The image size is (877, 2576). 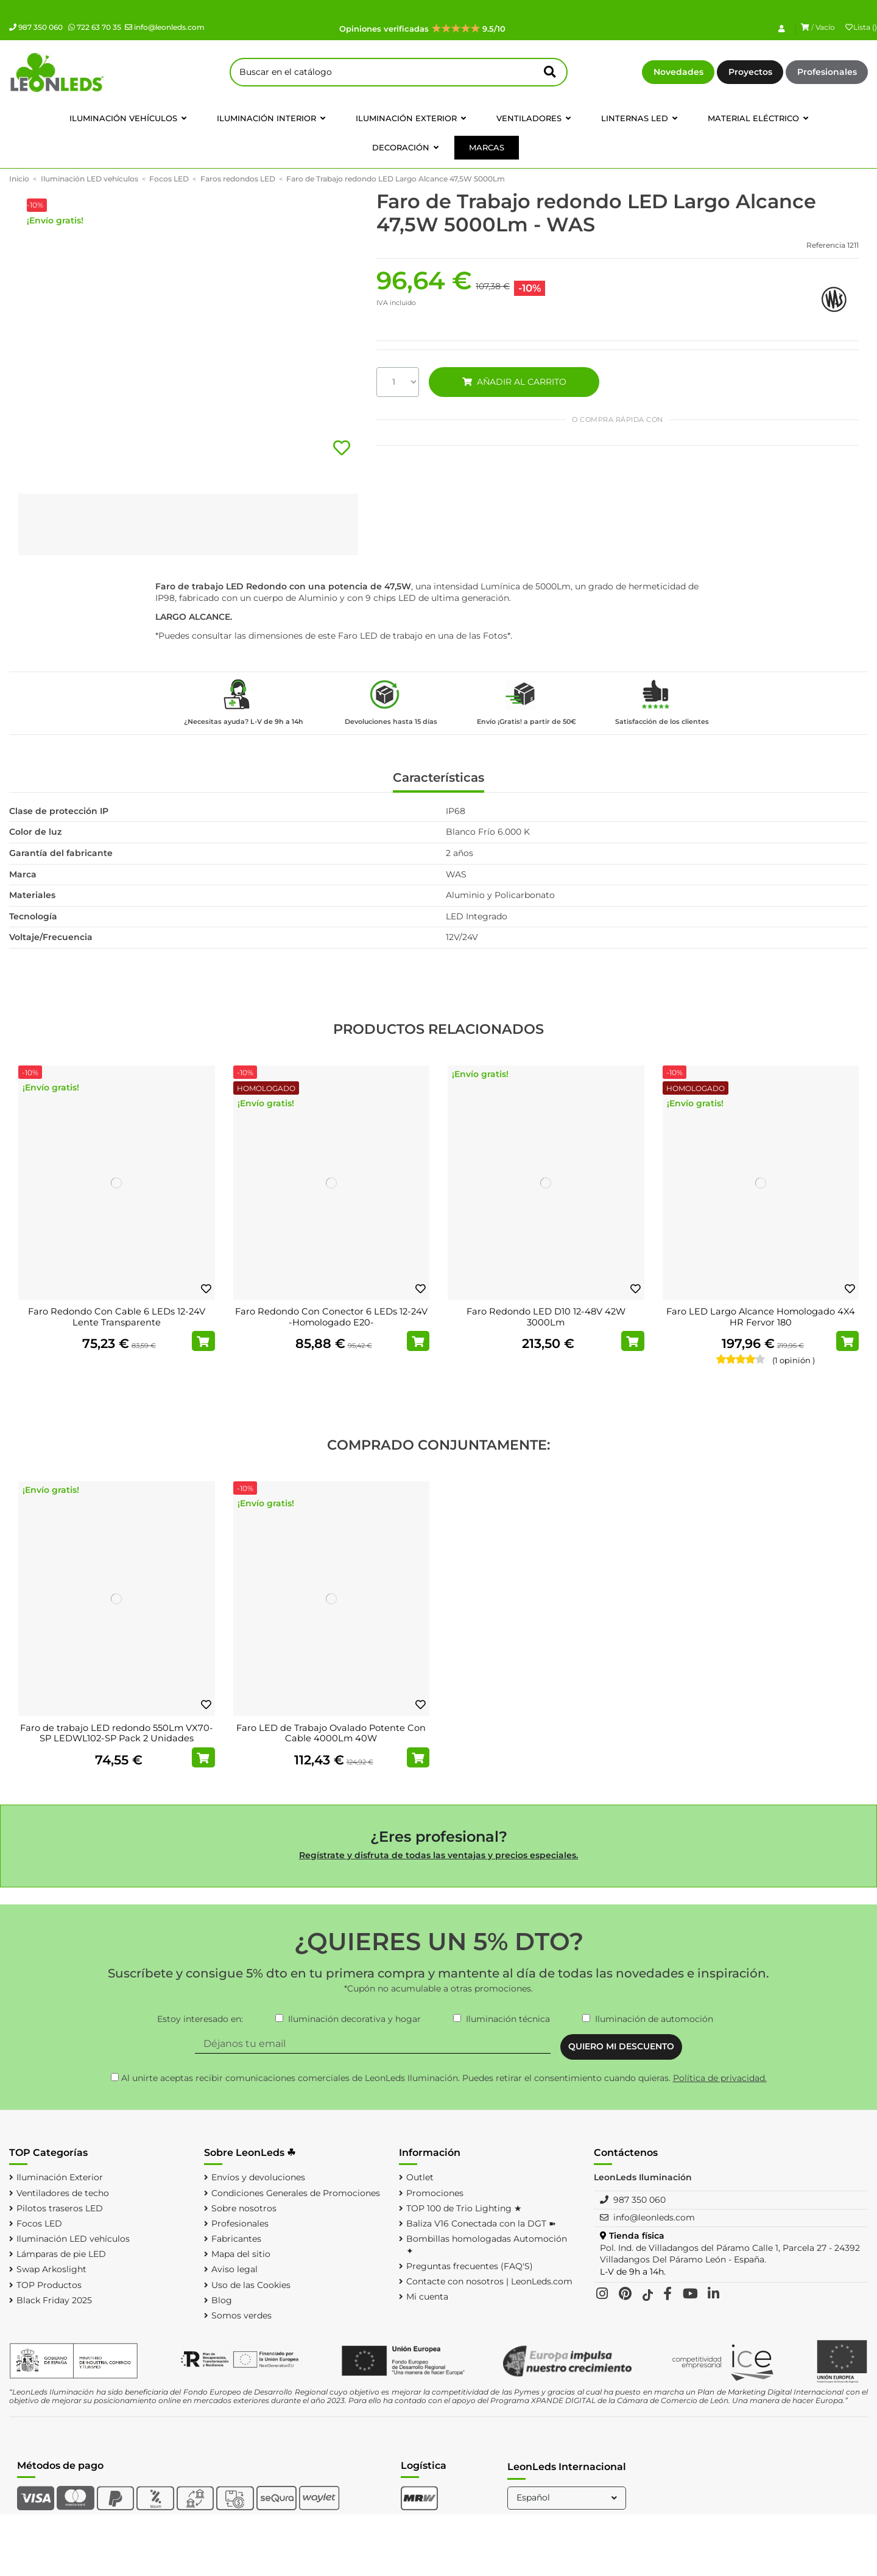 I want to click on Estoy interesado en:, so click(x=200, y=2018).